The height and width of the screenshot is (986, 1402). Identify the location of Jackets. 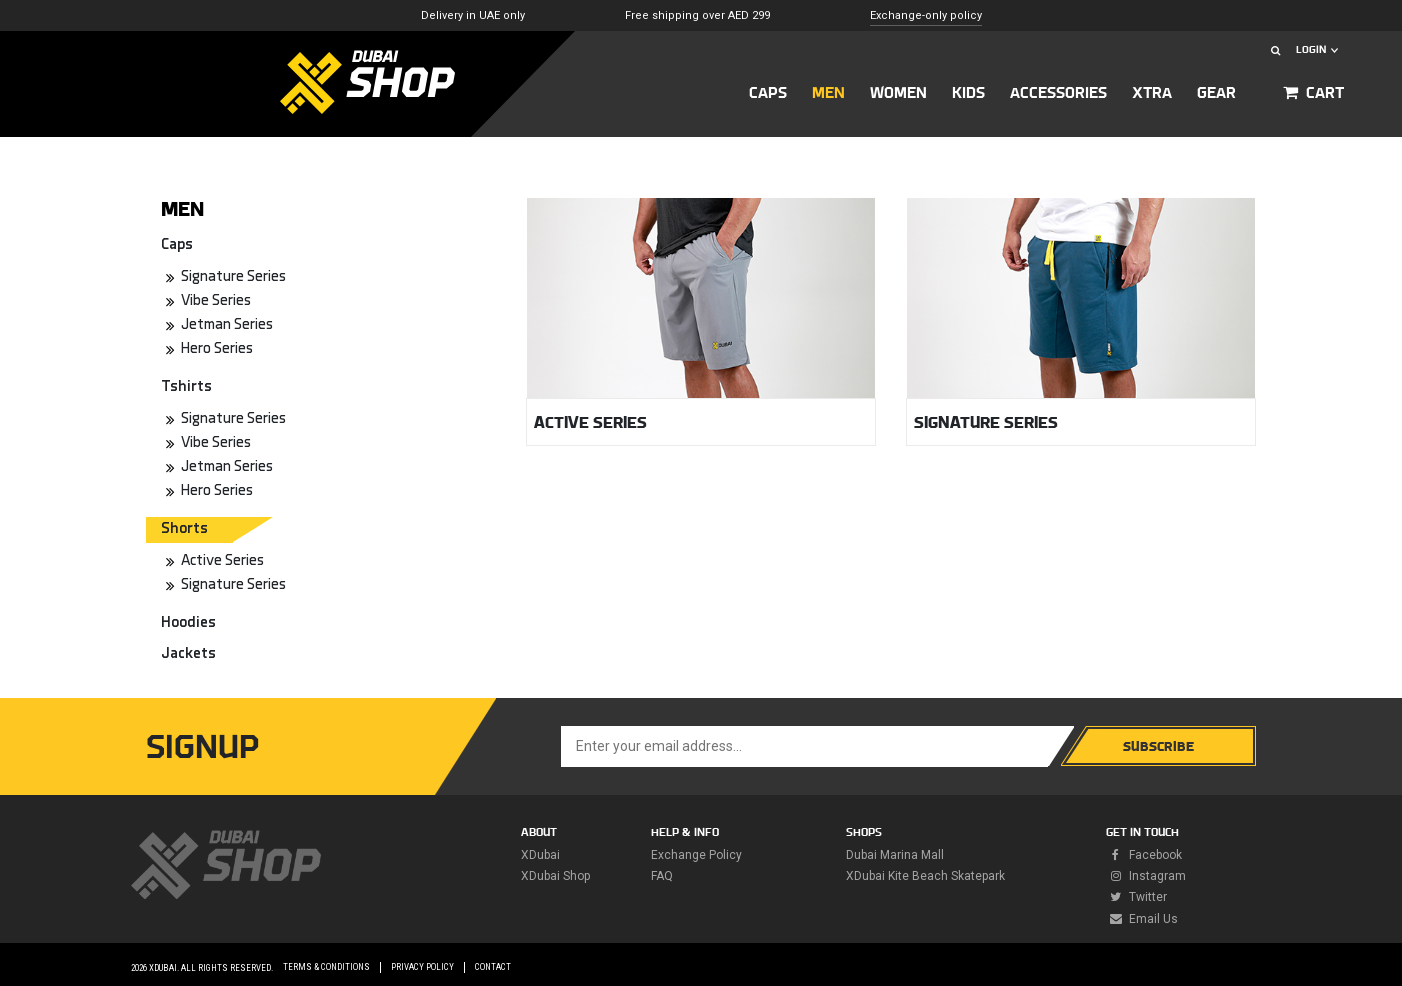
(188, 654).